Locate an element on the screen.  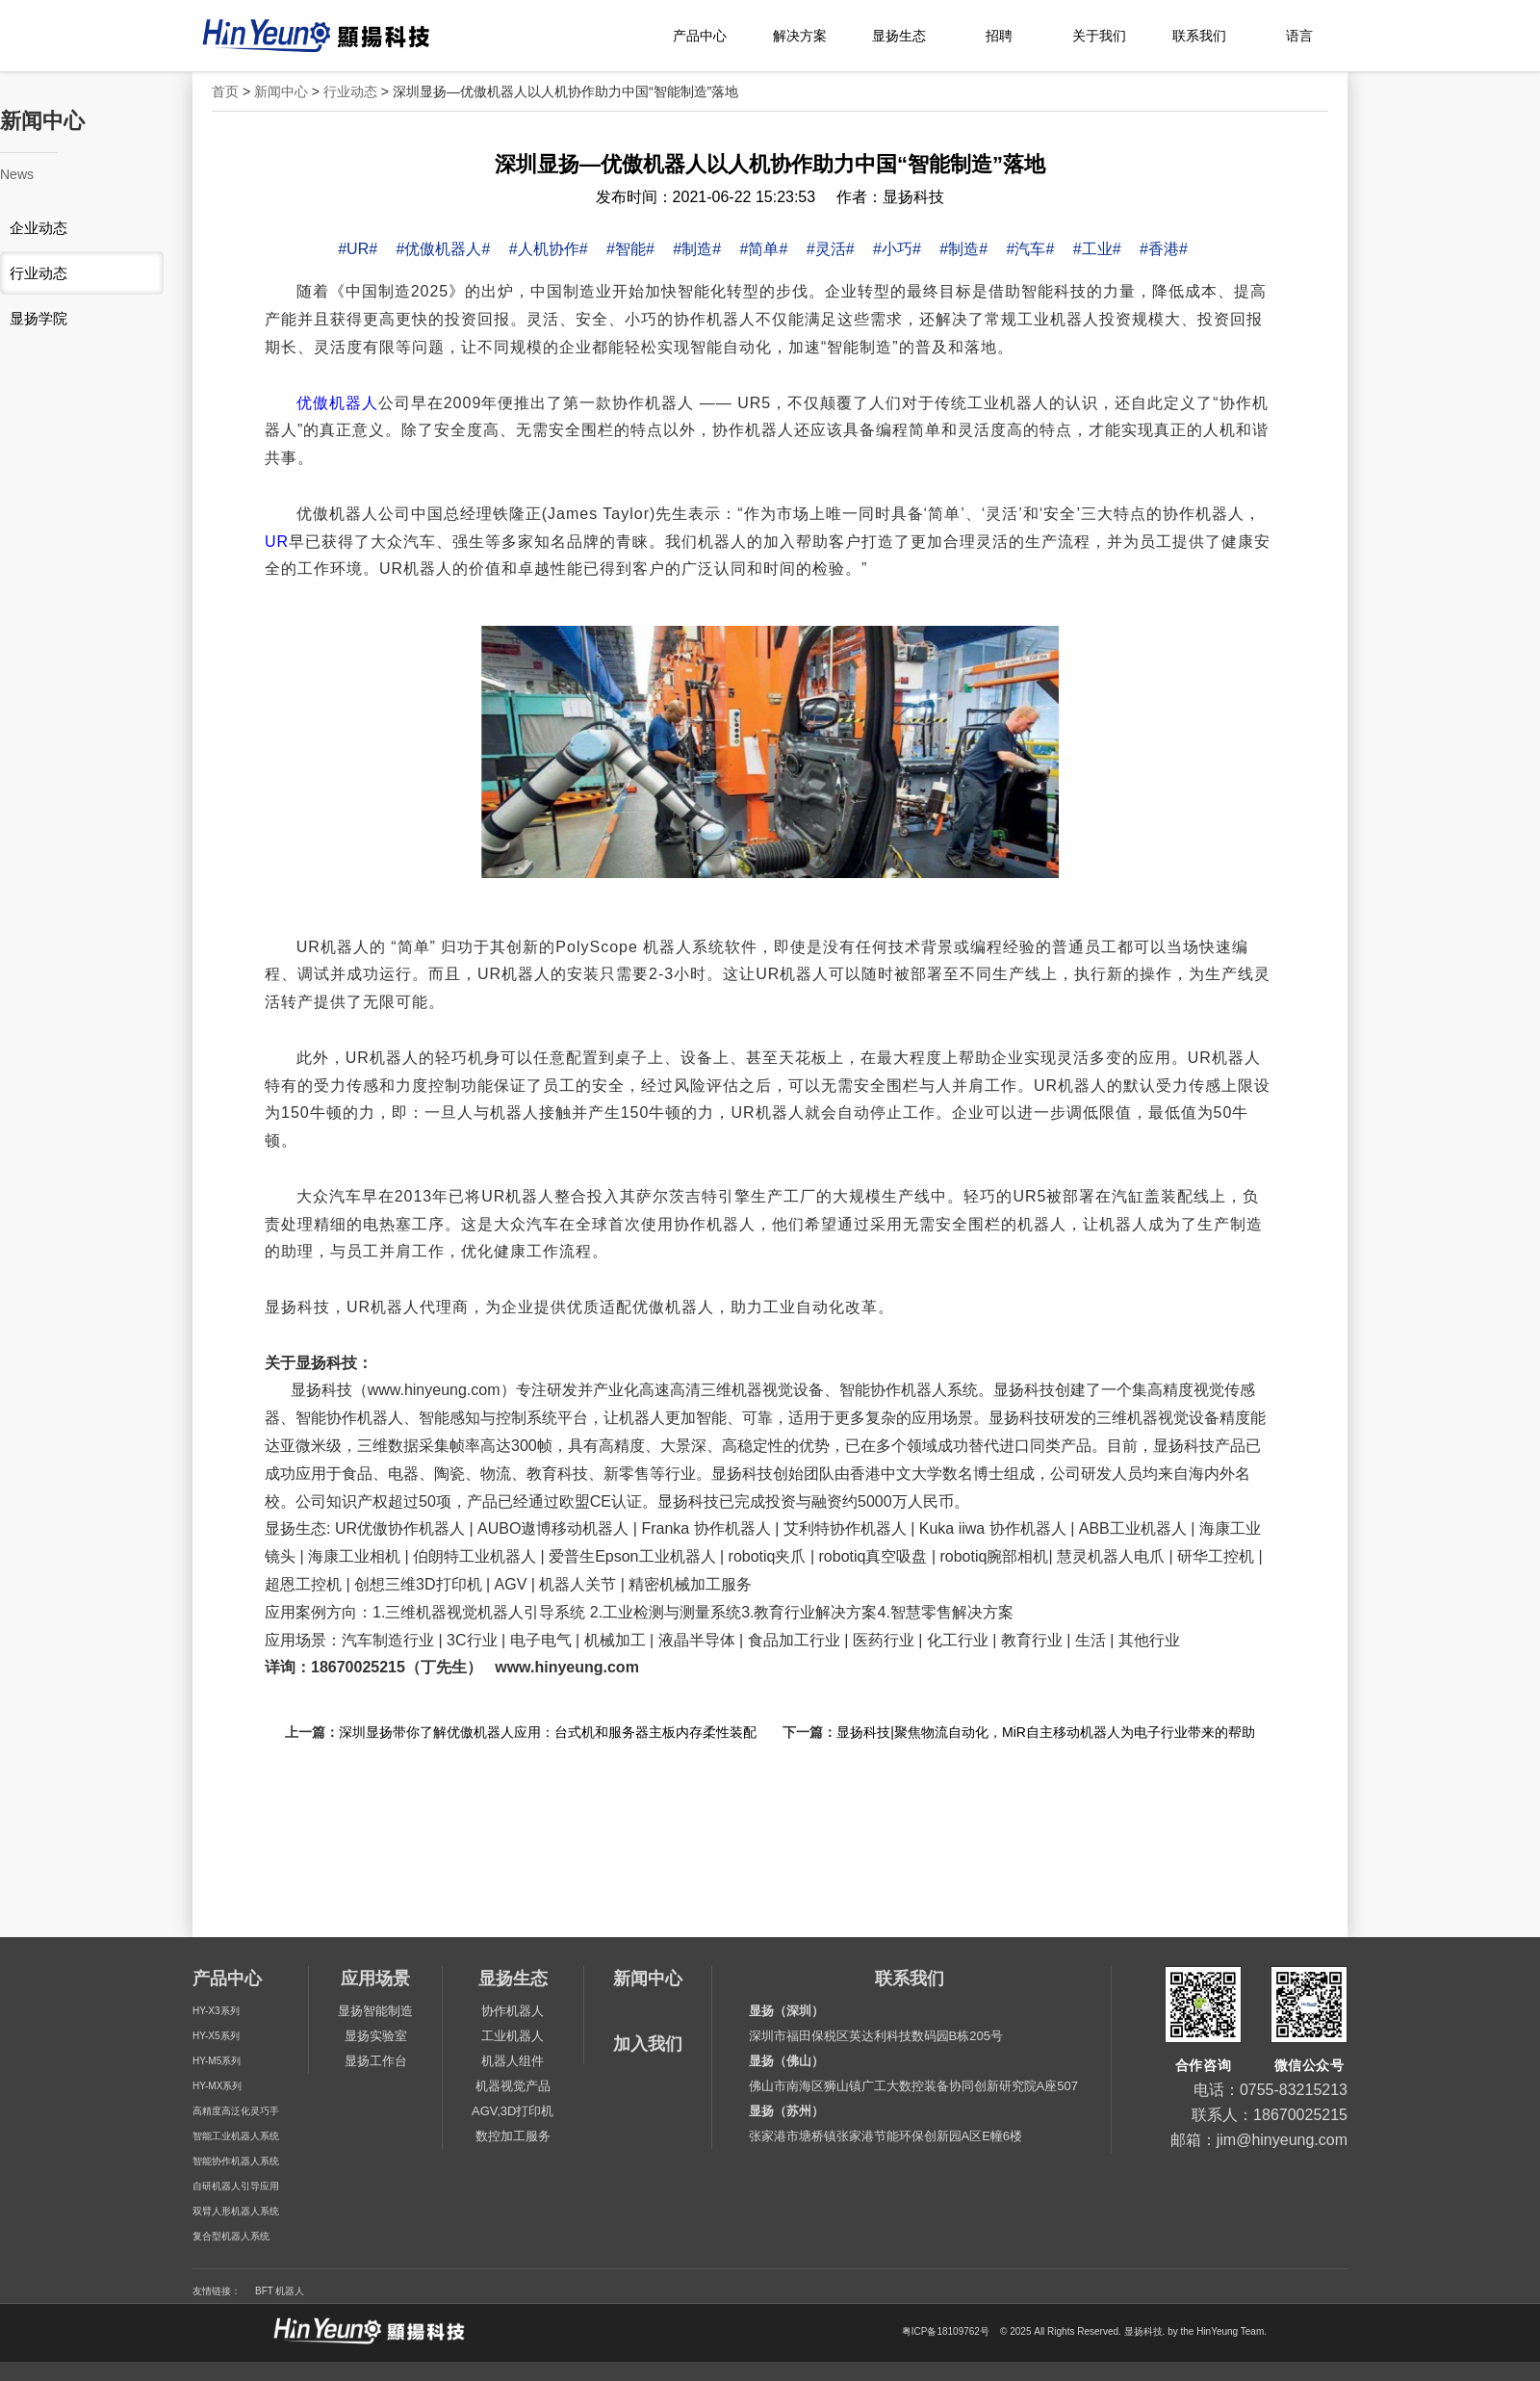
#汽车# is located at coordinates (1031, 249).